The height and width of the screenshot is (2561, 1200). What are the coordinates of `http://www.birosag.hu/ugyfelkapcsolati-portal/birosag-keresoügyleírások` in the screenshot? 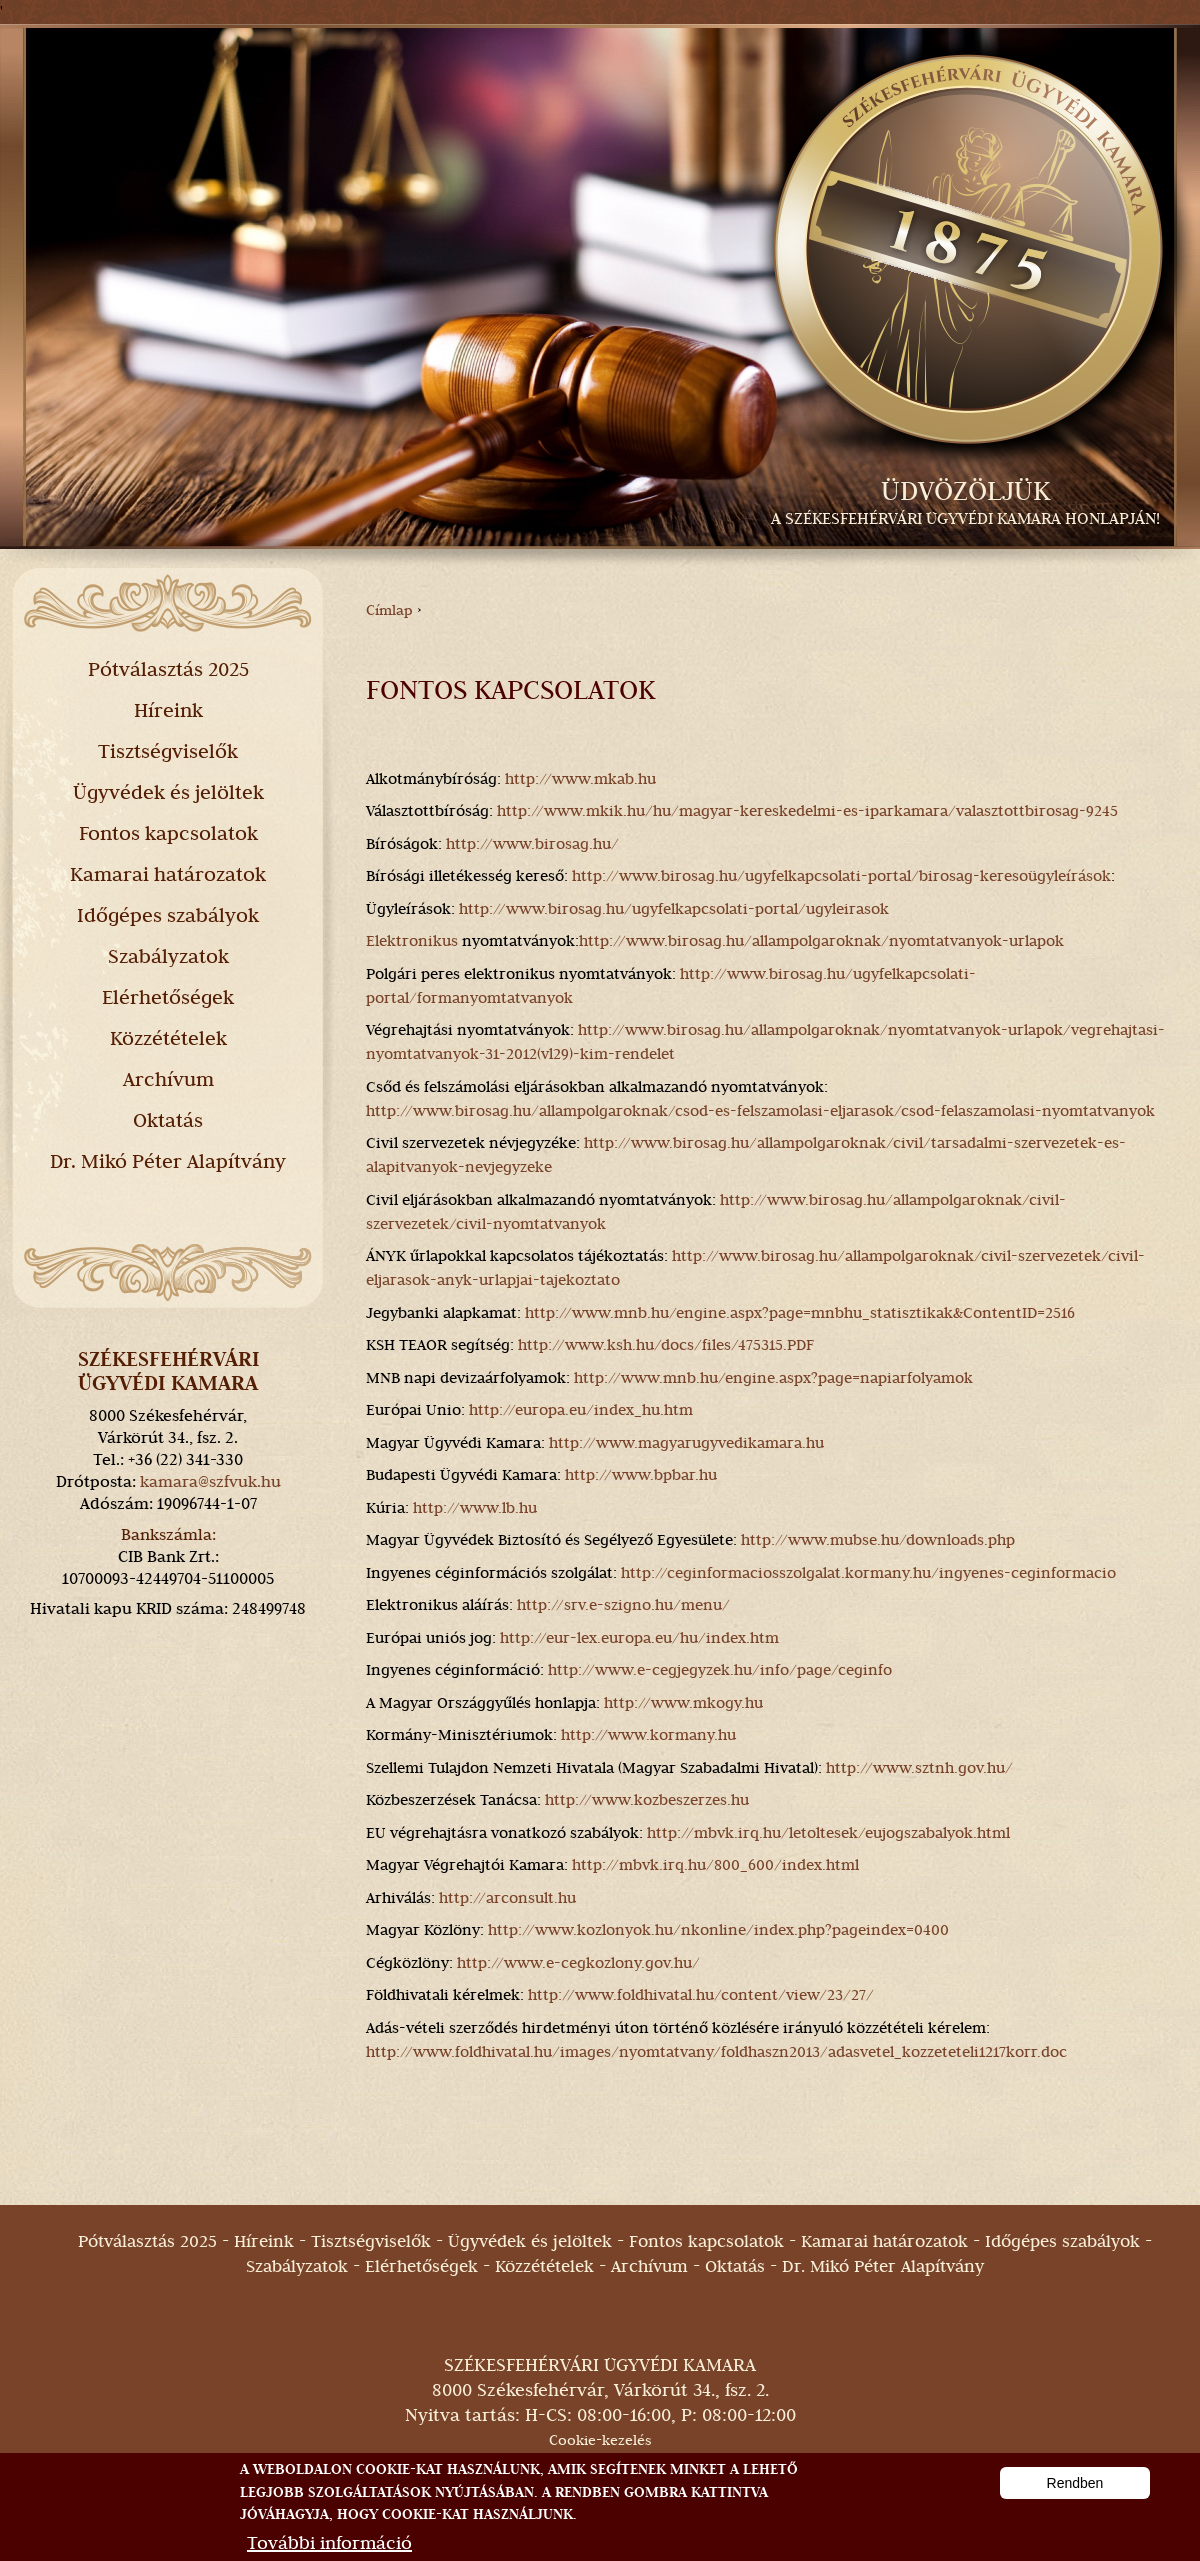 It's located at (841, 876).